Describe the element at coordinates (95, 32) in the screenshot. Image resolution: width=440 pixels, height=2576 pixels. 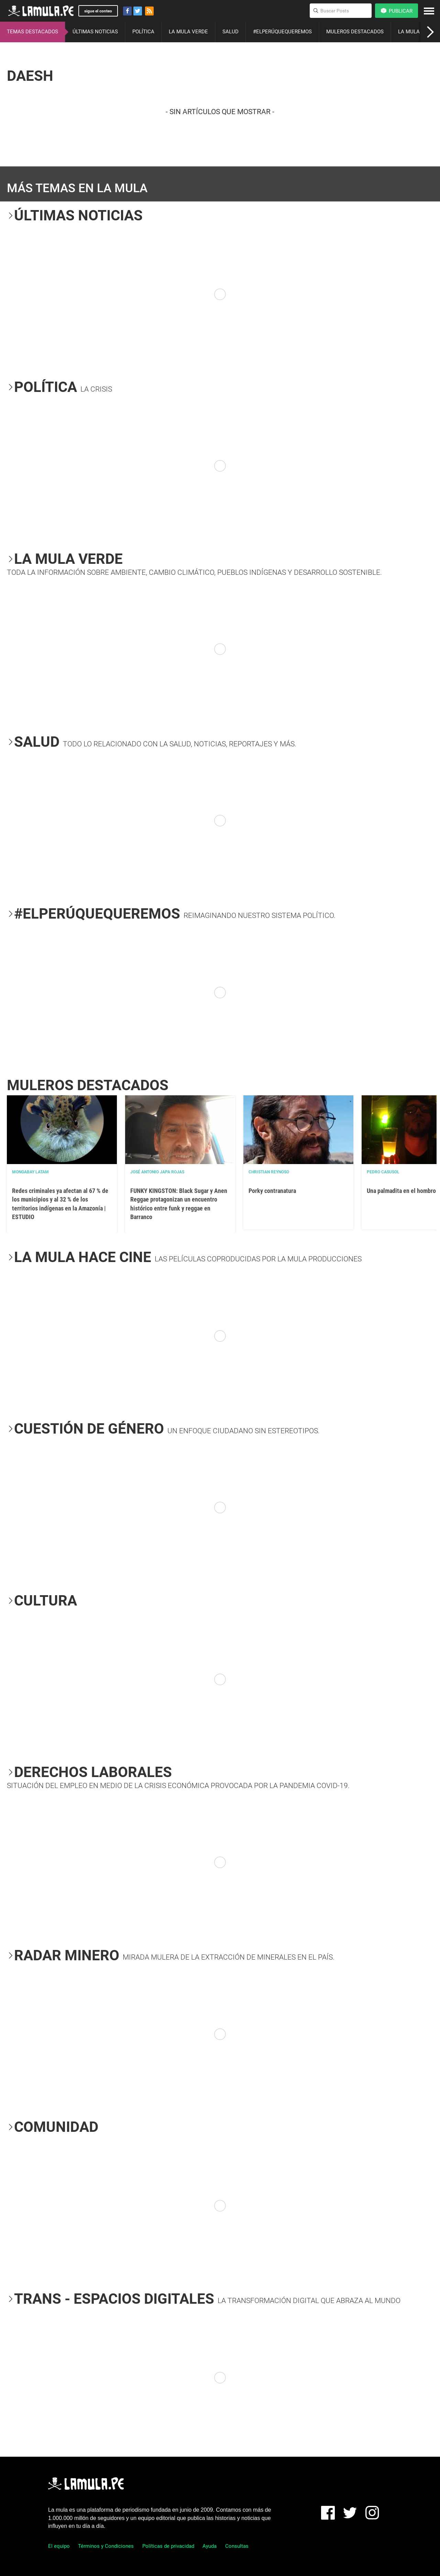
I see `ÚLTIMAS NOTICIAS` at that location.